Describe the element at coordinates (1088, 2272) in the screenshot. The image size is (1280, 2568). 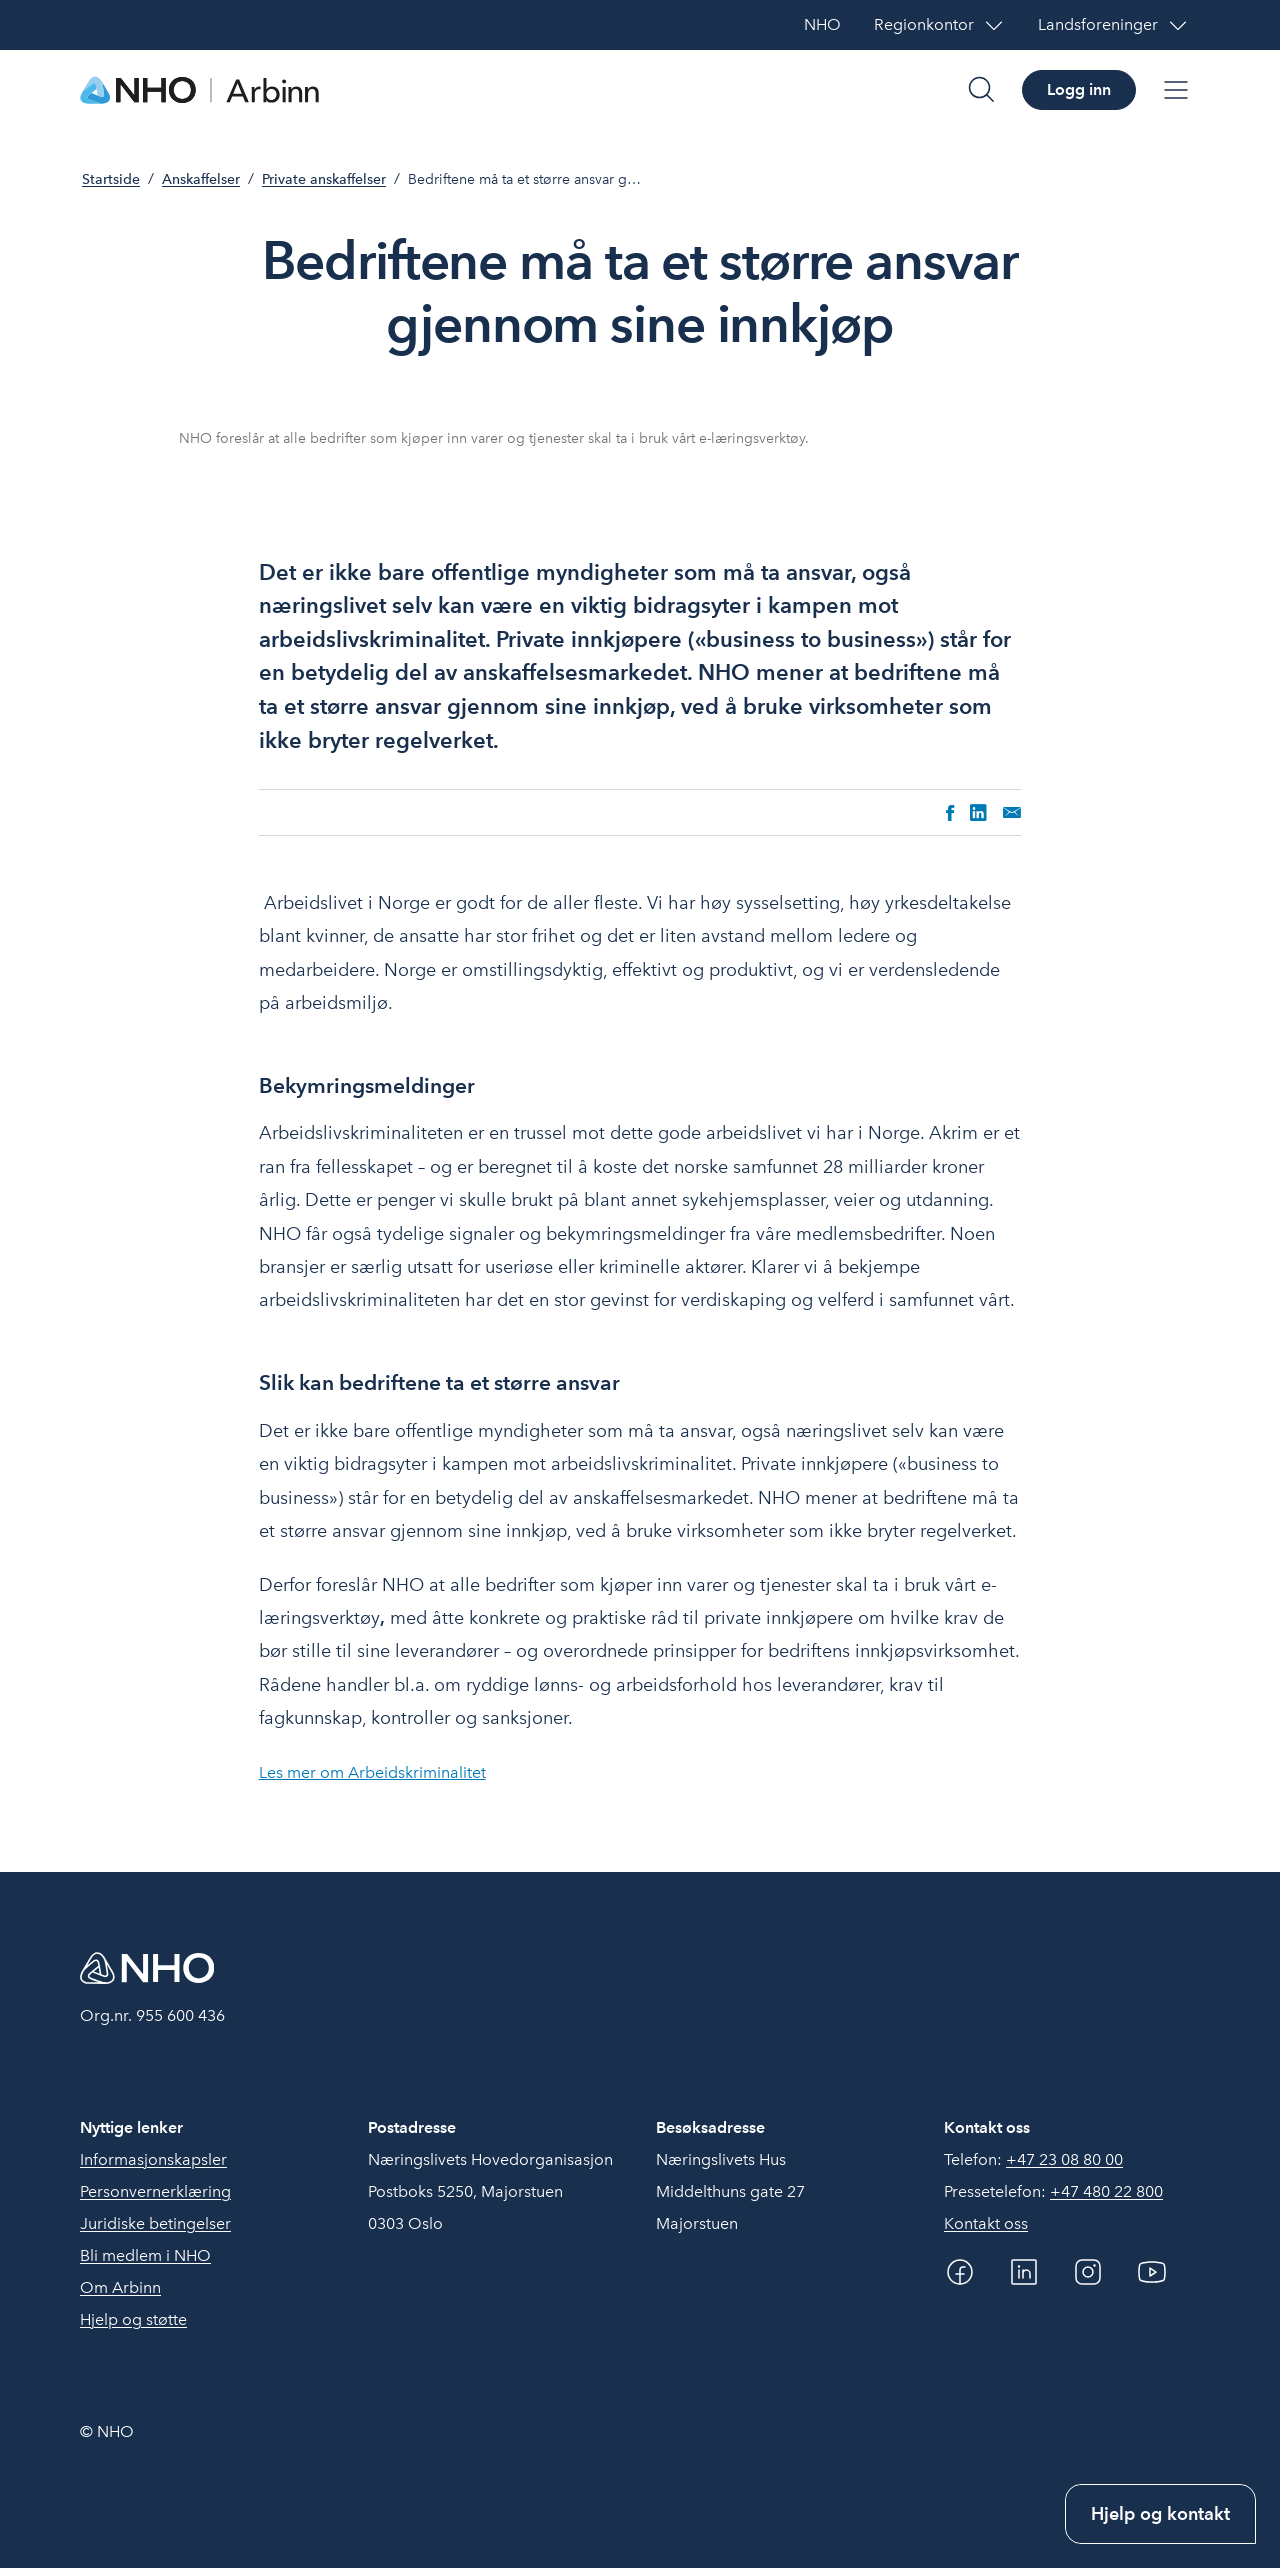
I see `[Instagram]` at that location.